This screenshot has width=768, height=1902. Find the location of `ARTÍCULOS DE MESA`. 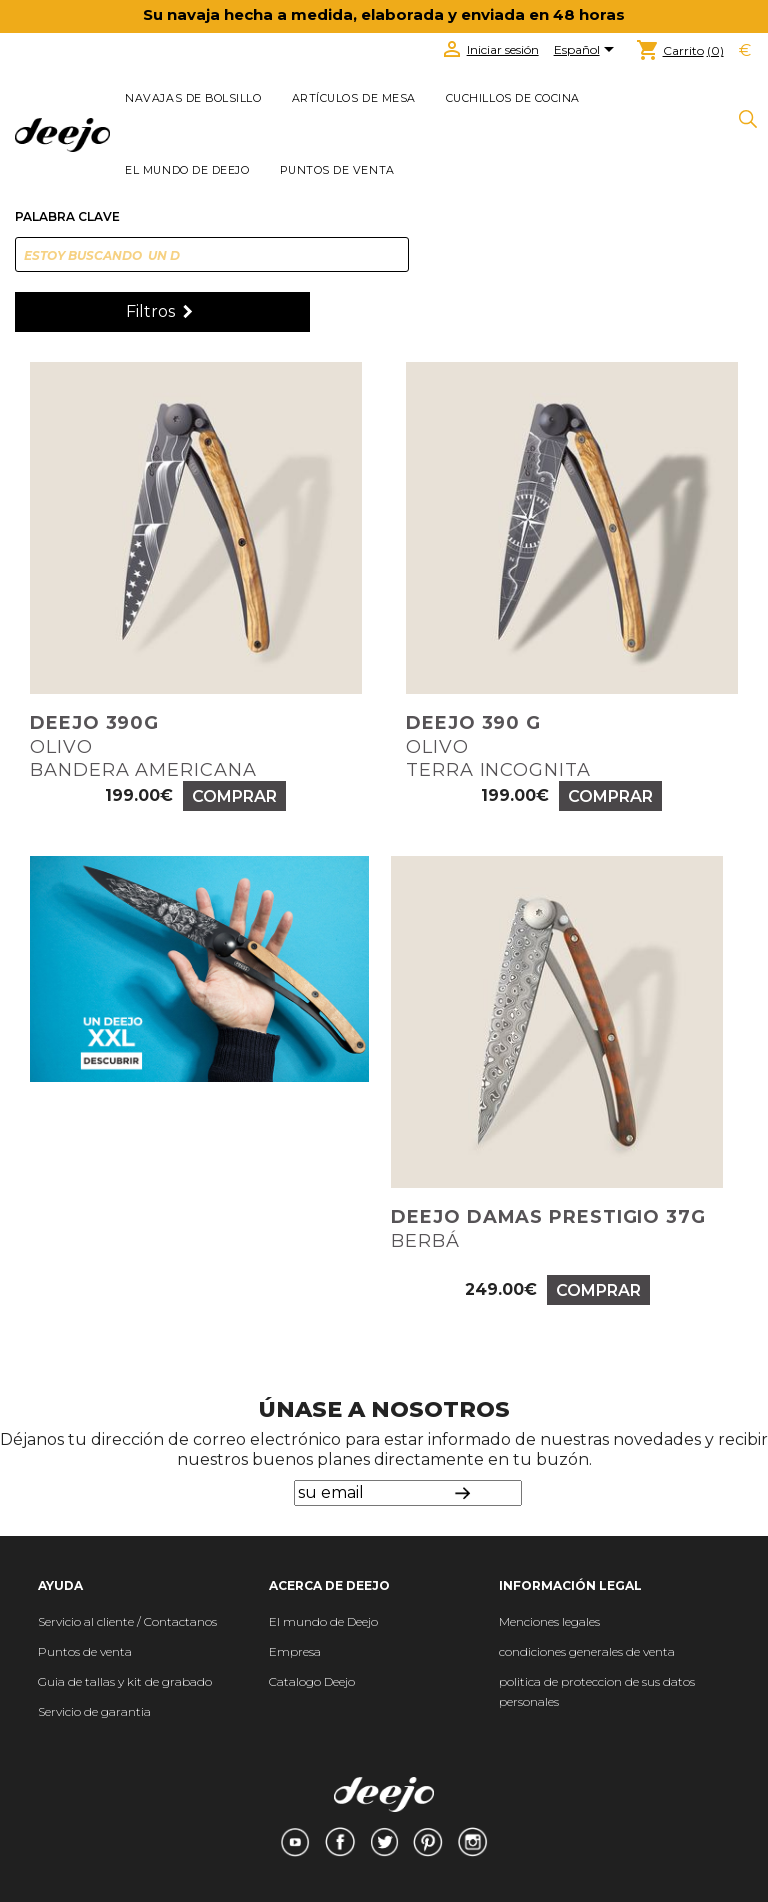

ARTÍCULOS DE MESA is located at coordinates (354, 98).